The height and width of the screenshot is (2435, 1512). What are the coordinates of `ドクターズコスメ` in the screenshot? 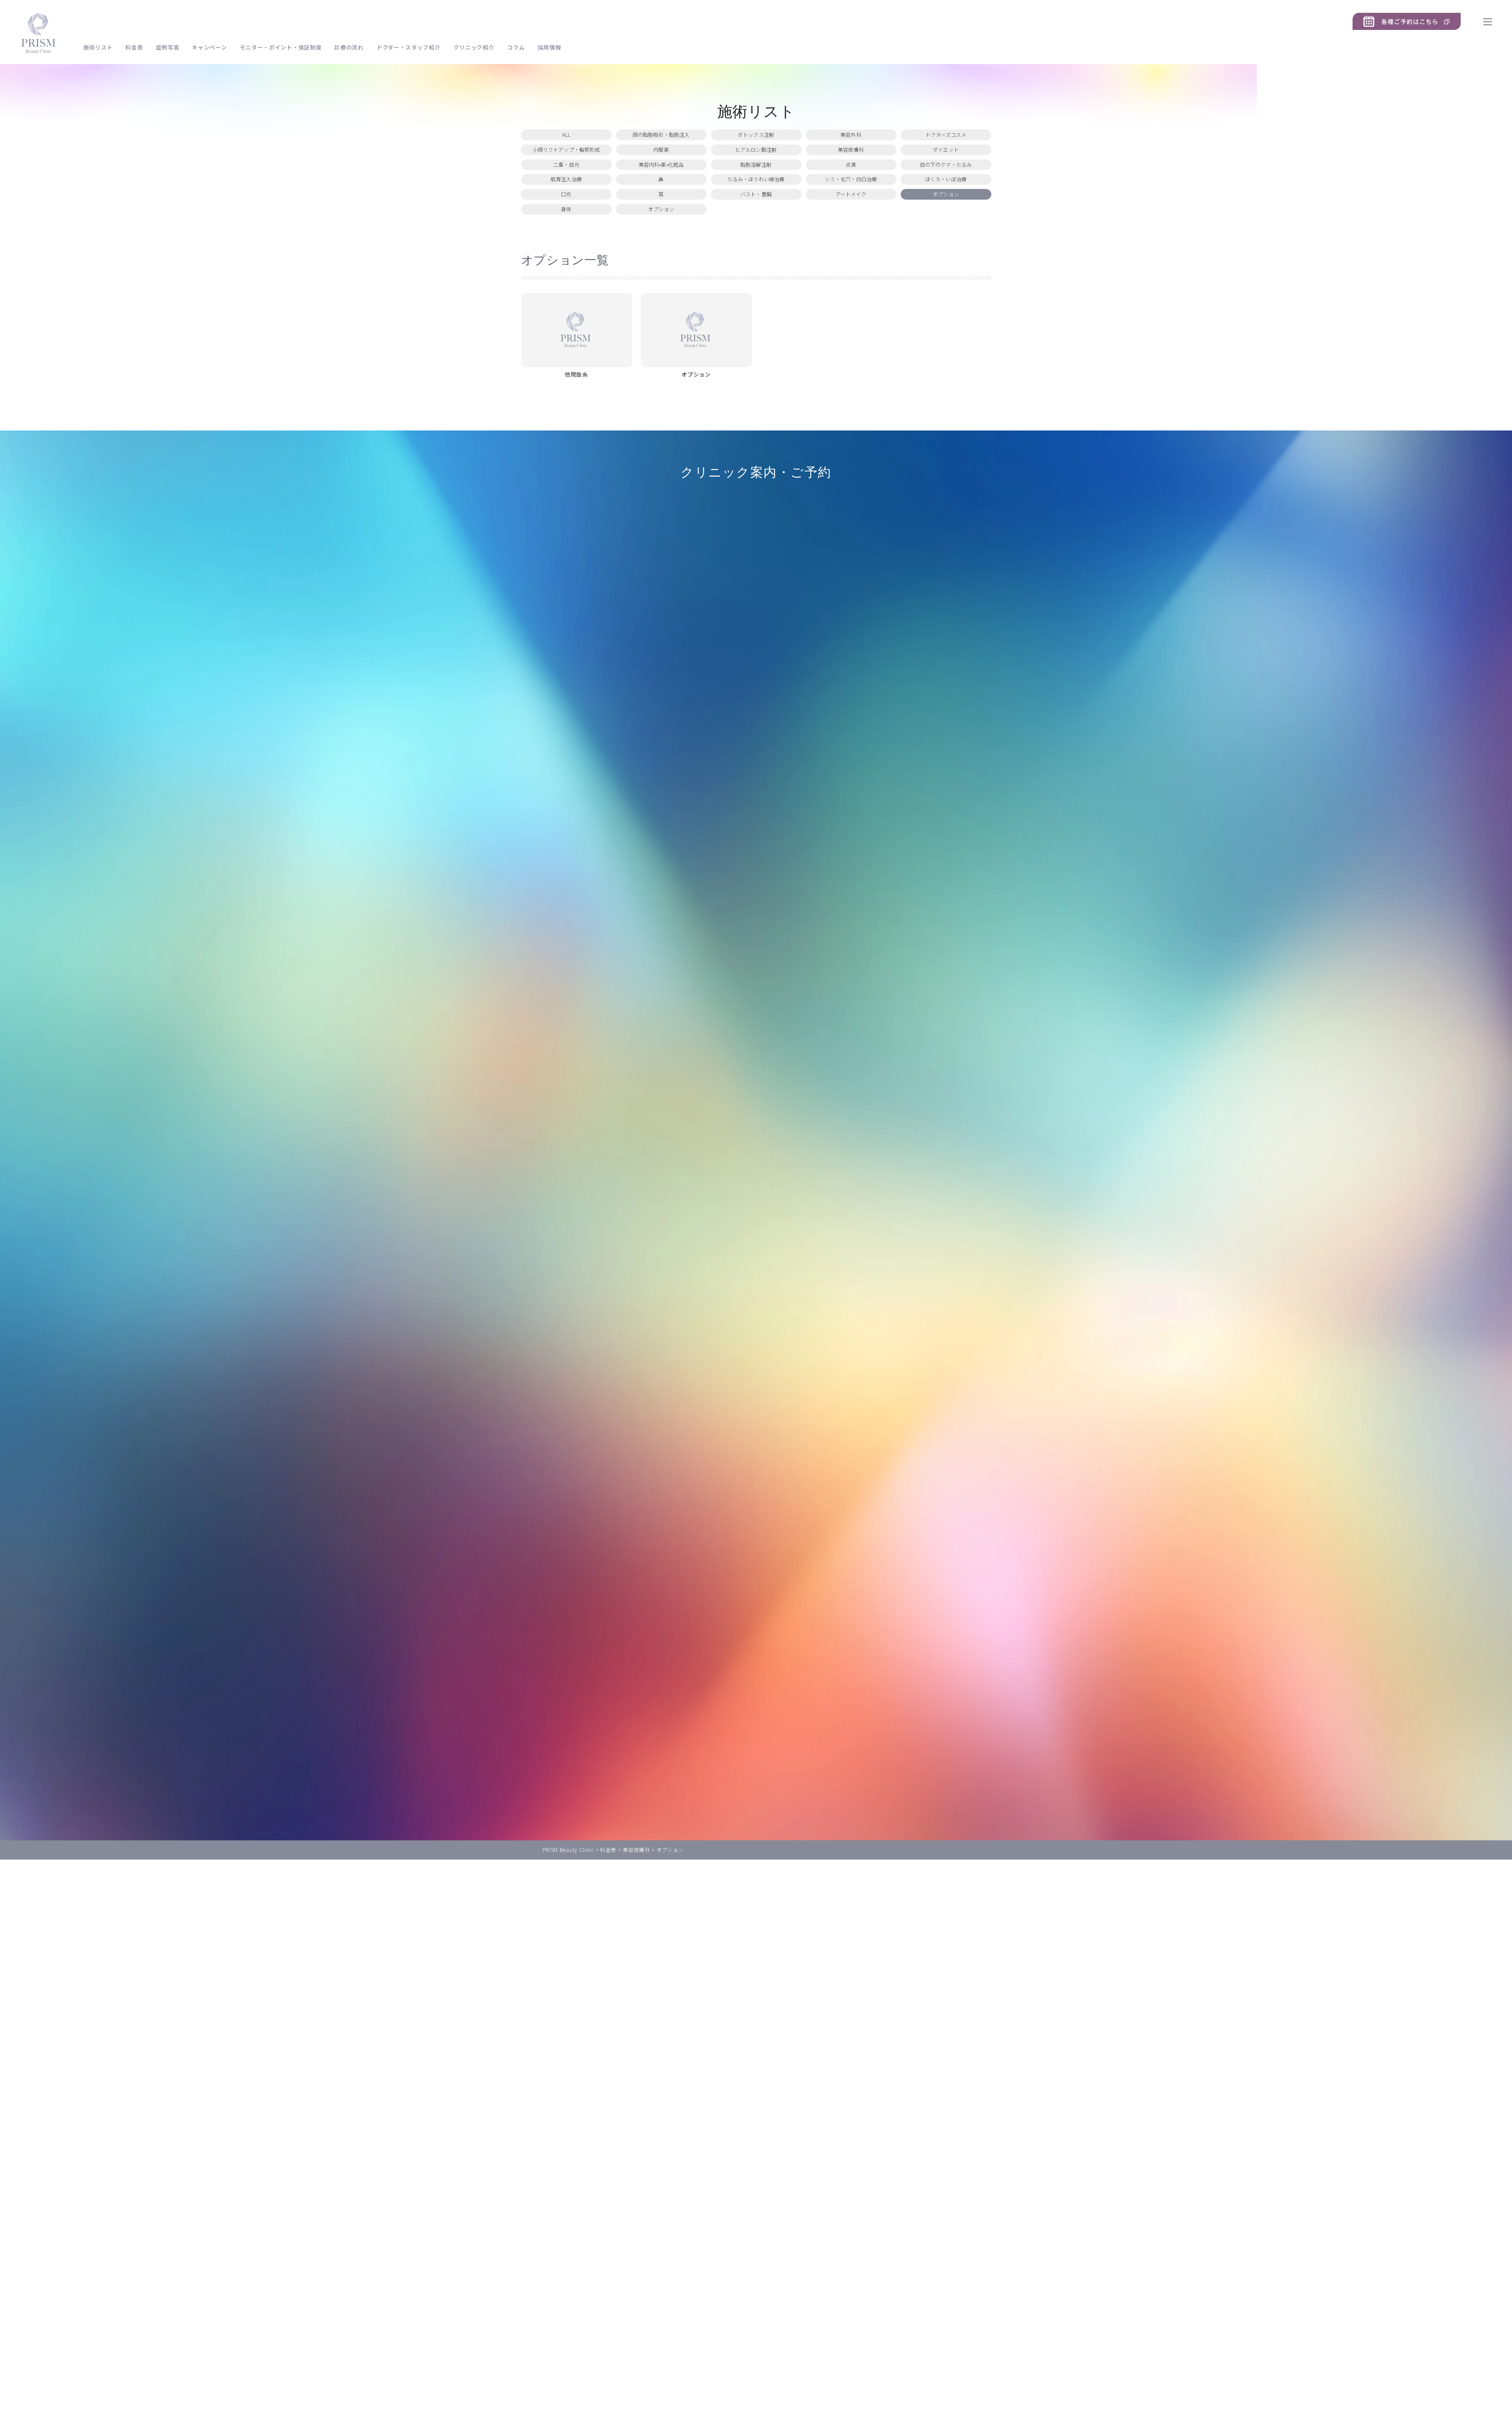 It's located at (945, 140).